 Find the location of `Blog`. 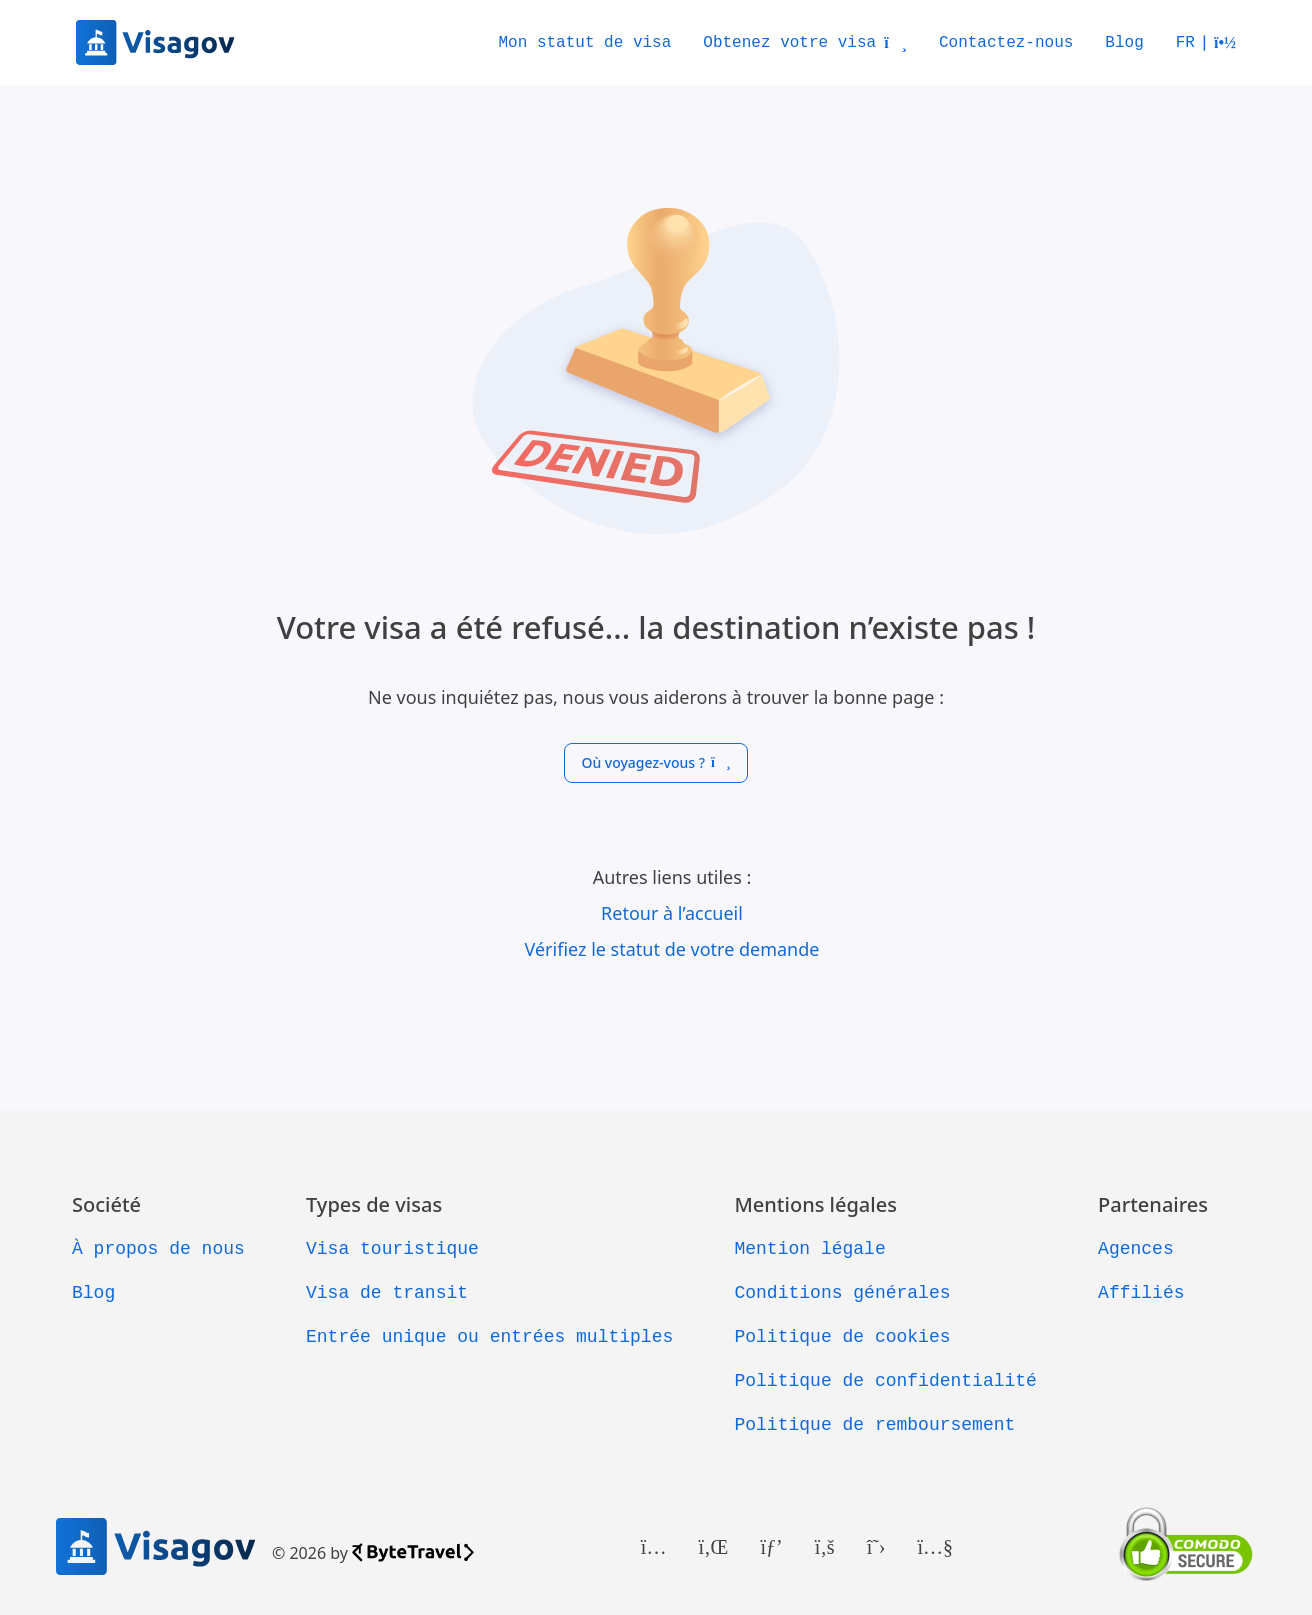

Blog is located at coordinates (1124, 43).